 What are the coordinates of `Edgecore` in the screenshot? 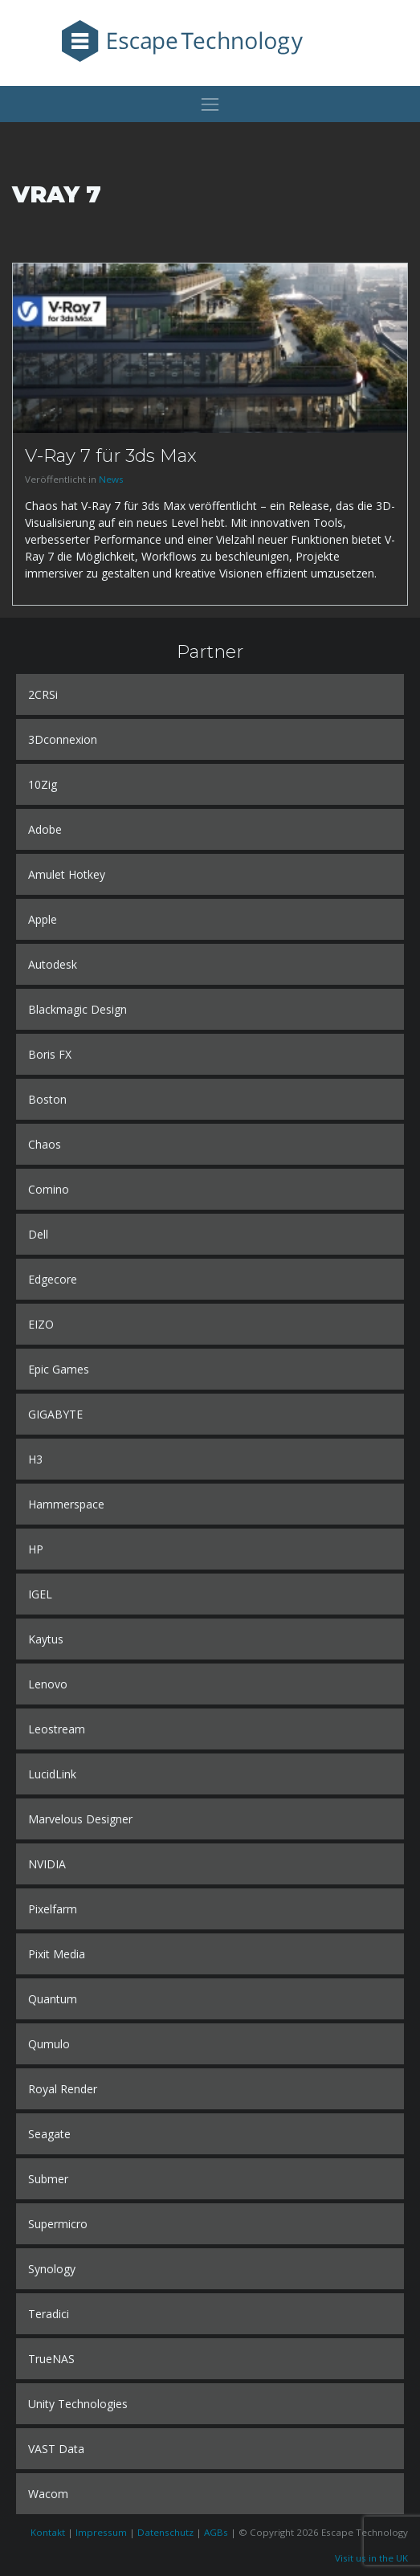 It's located at (52, 1279).